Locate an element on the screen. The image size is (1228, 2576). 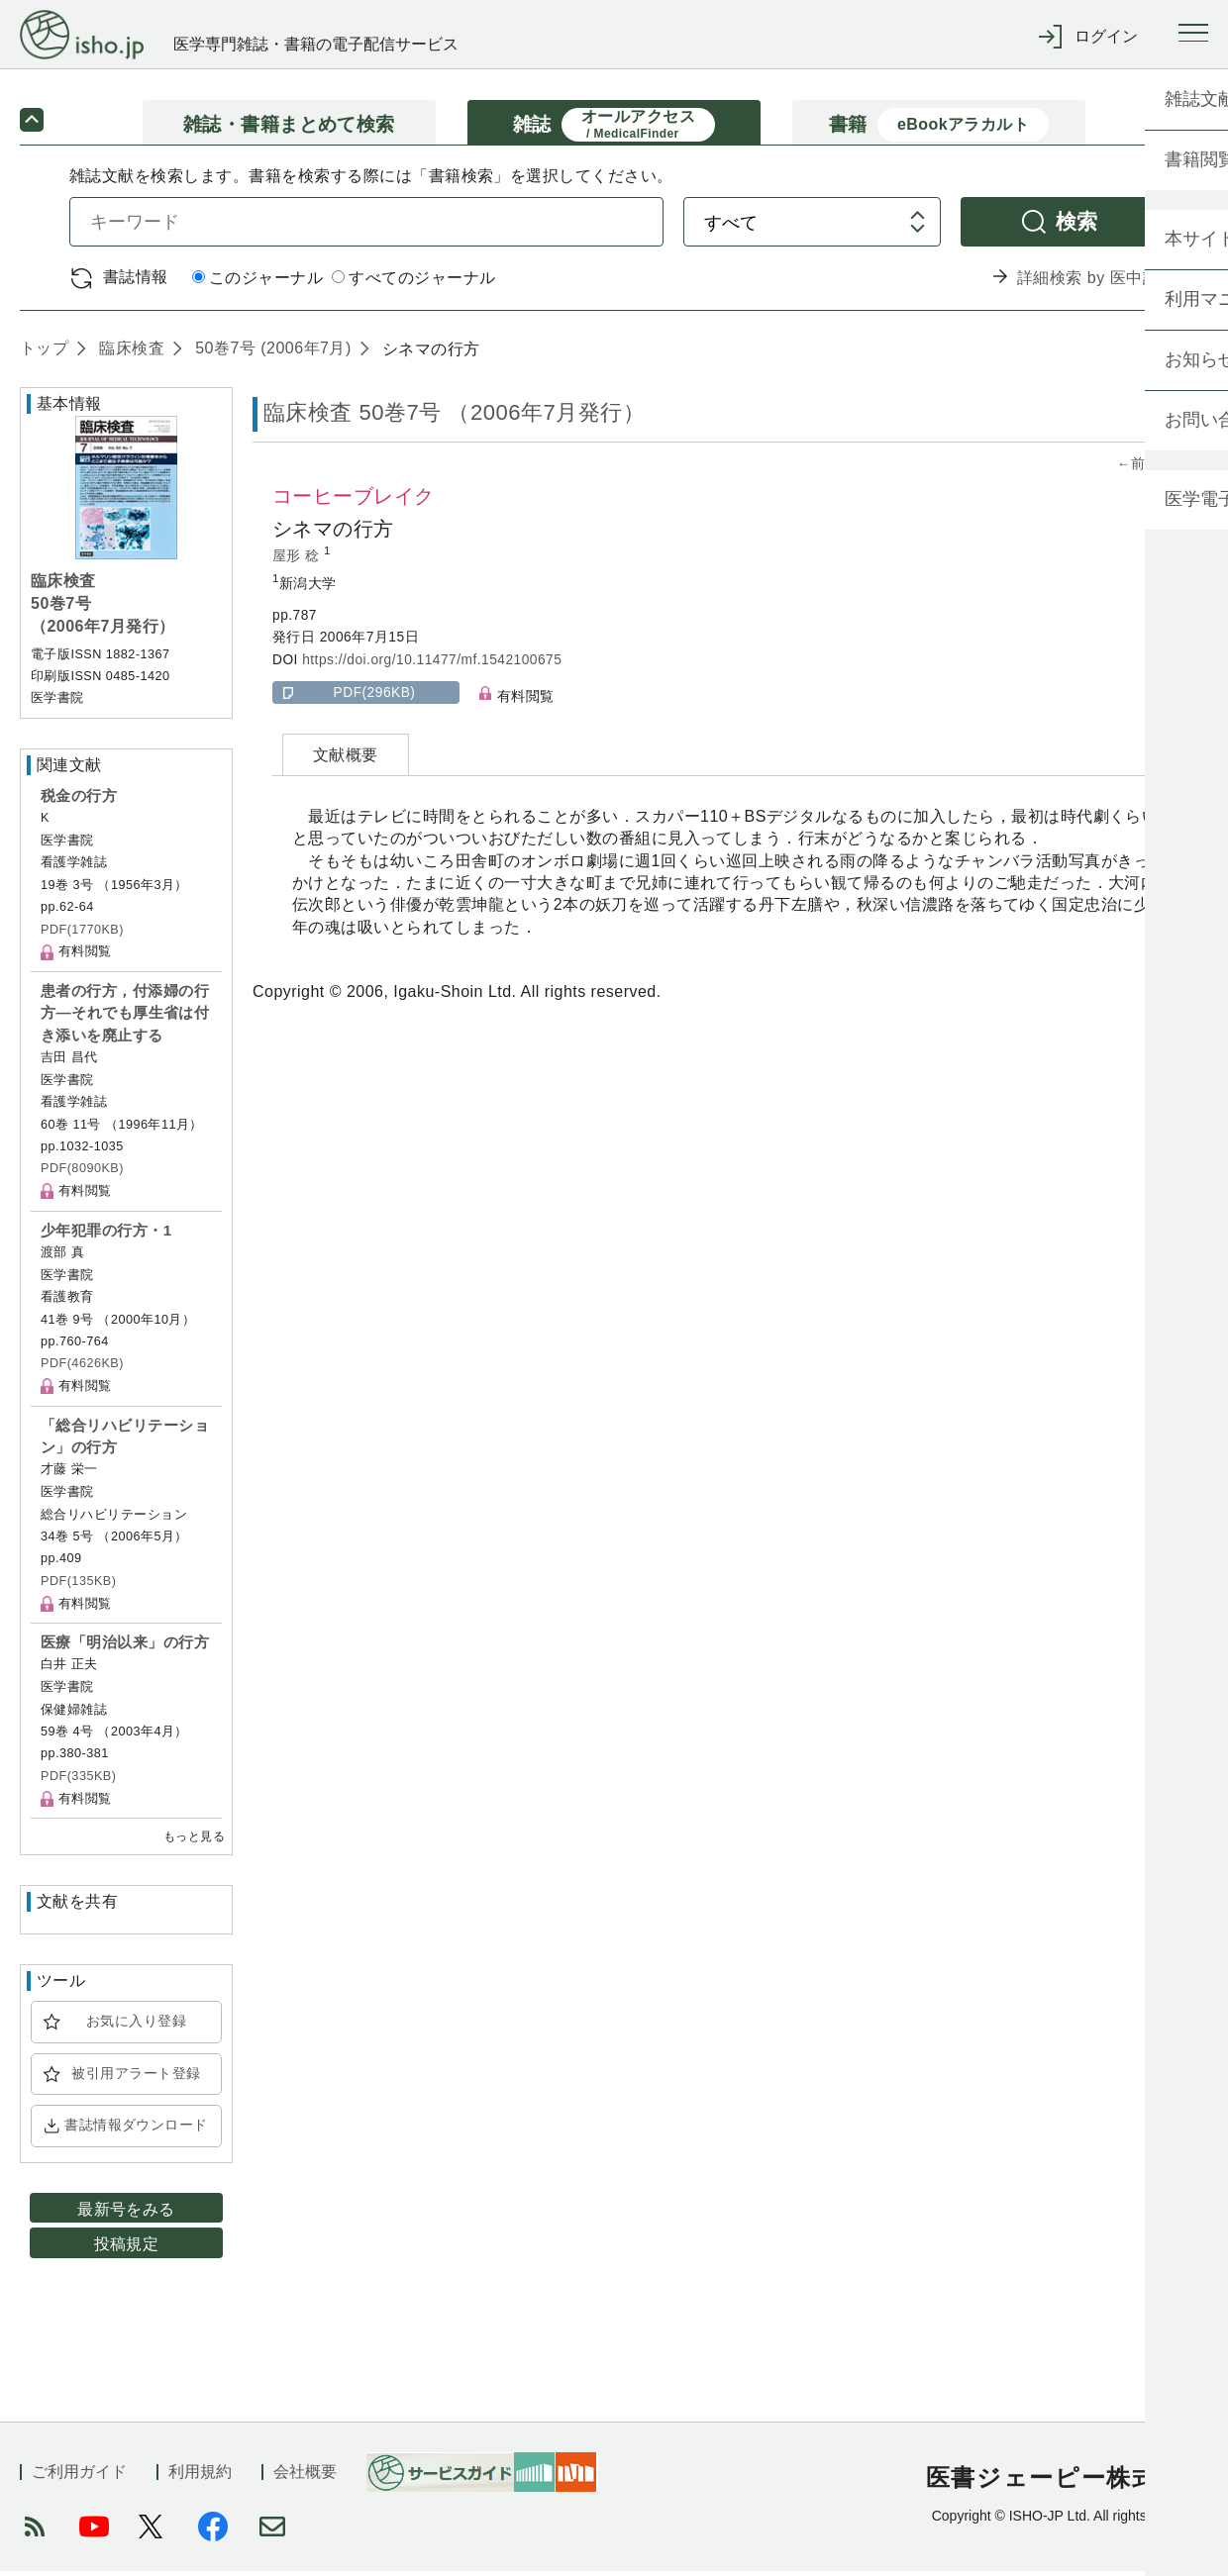
利用規約 is located at coordinates (200, 2476).